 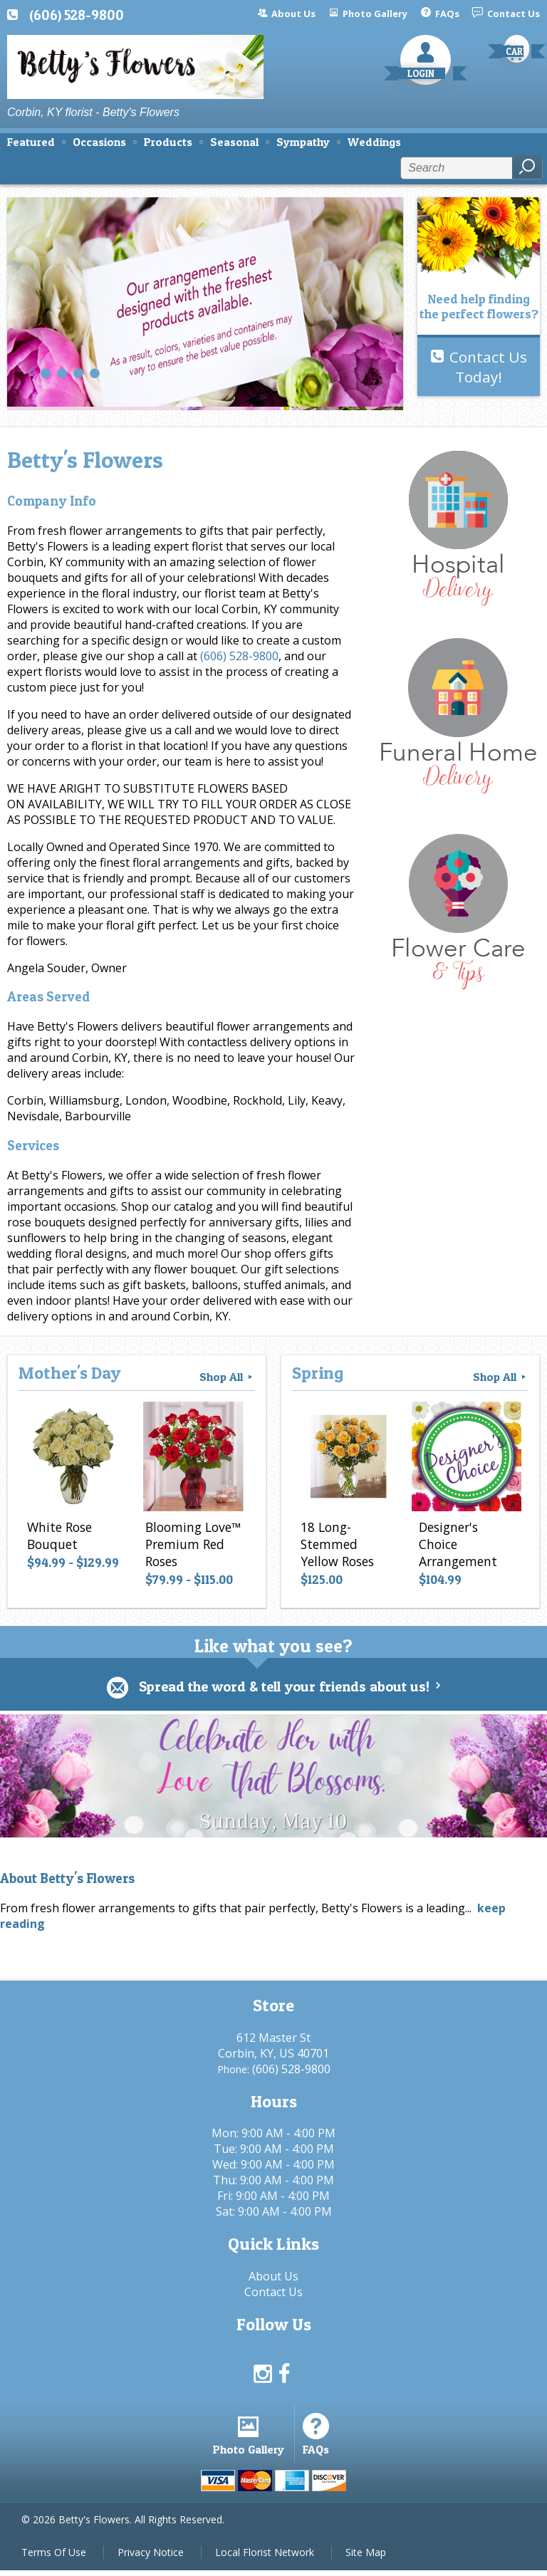 What do you see at coordinates (151, 2558) in the screenshot?
I see `Privacy Notice` at bounding box center [151, 2558].